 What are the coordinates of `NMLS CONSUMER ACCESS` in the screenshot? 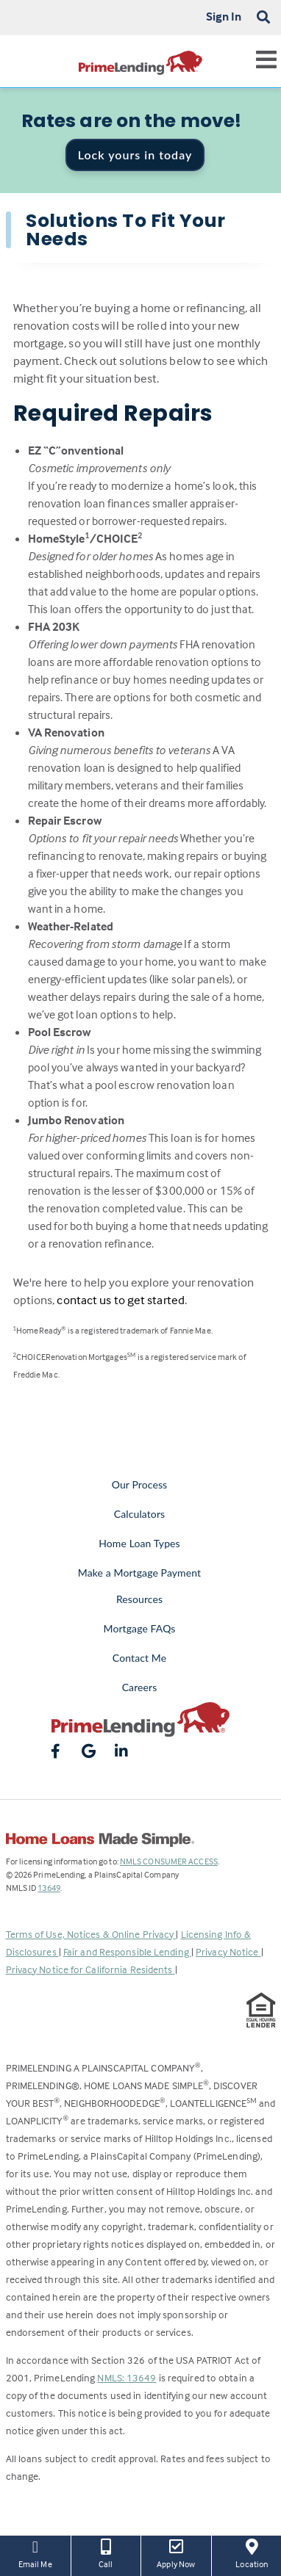 It's located at (169, 1861).